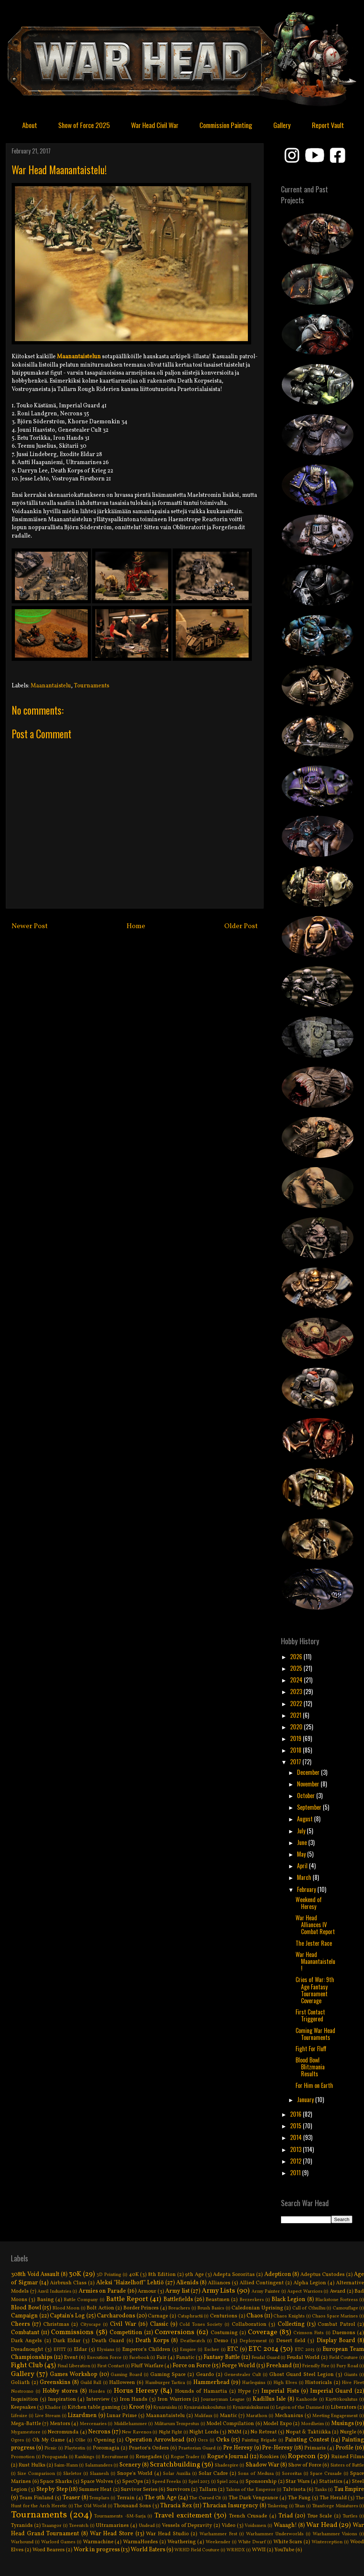  What do you see at coordinates (170, 2432) in the screenshot?
I see `Night Fight` at bounding box center [170, 2432].